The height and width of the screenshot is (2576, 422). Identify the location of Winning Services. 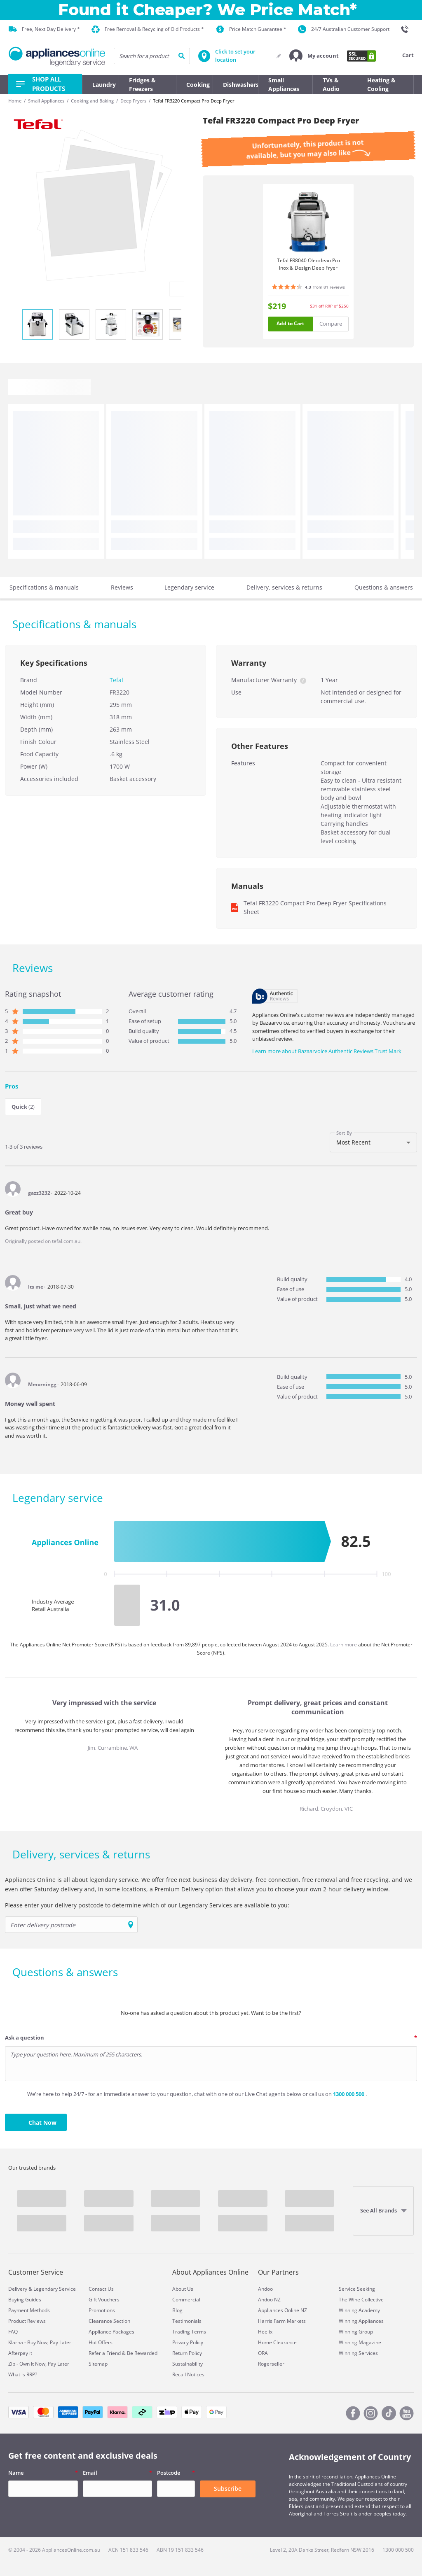
(358, 2353).